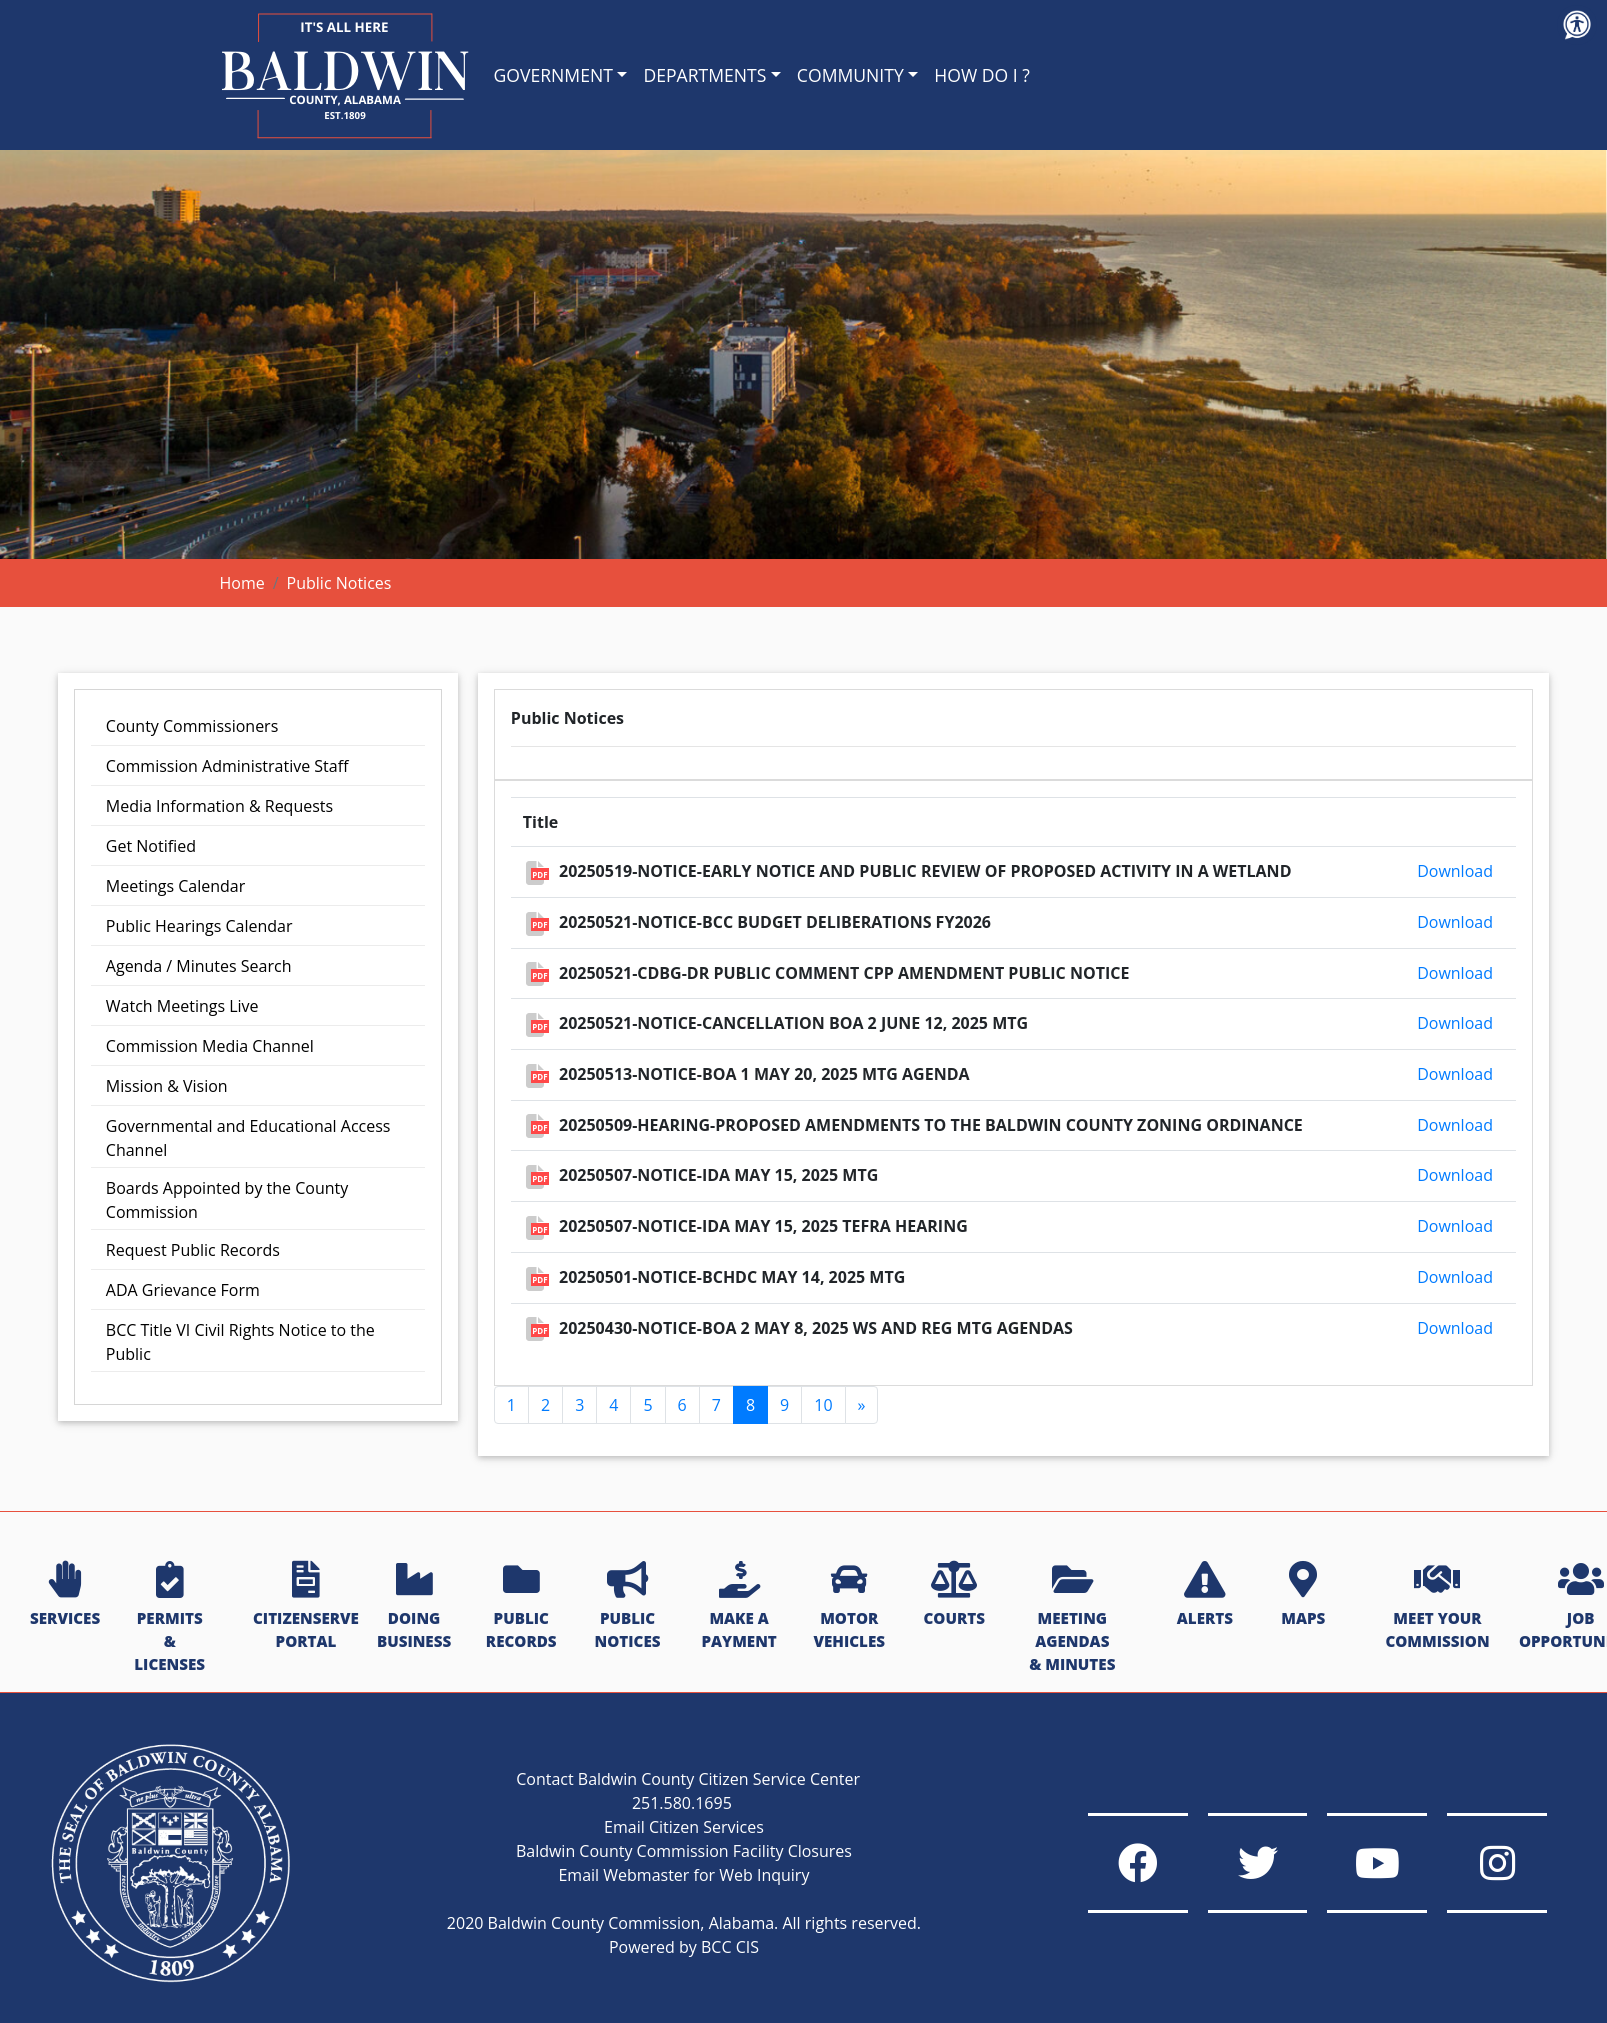 This screenshot has width=1607, height=2023. What do you see at coordinates (716, 1405) in the screenshot?
I see `7 [Go to page 7]` at bounding box center [716, 1405].